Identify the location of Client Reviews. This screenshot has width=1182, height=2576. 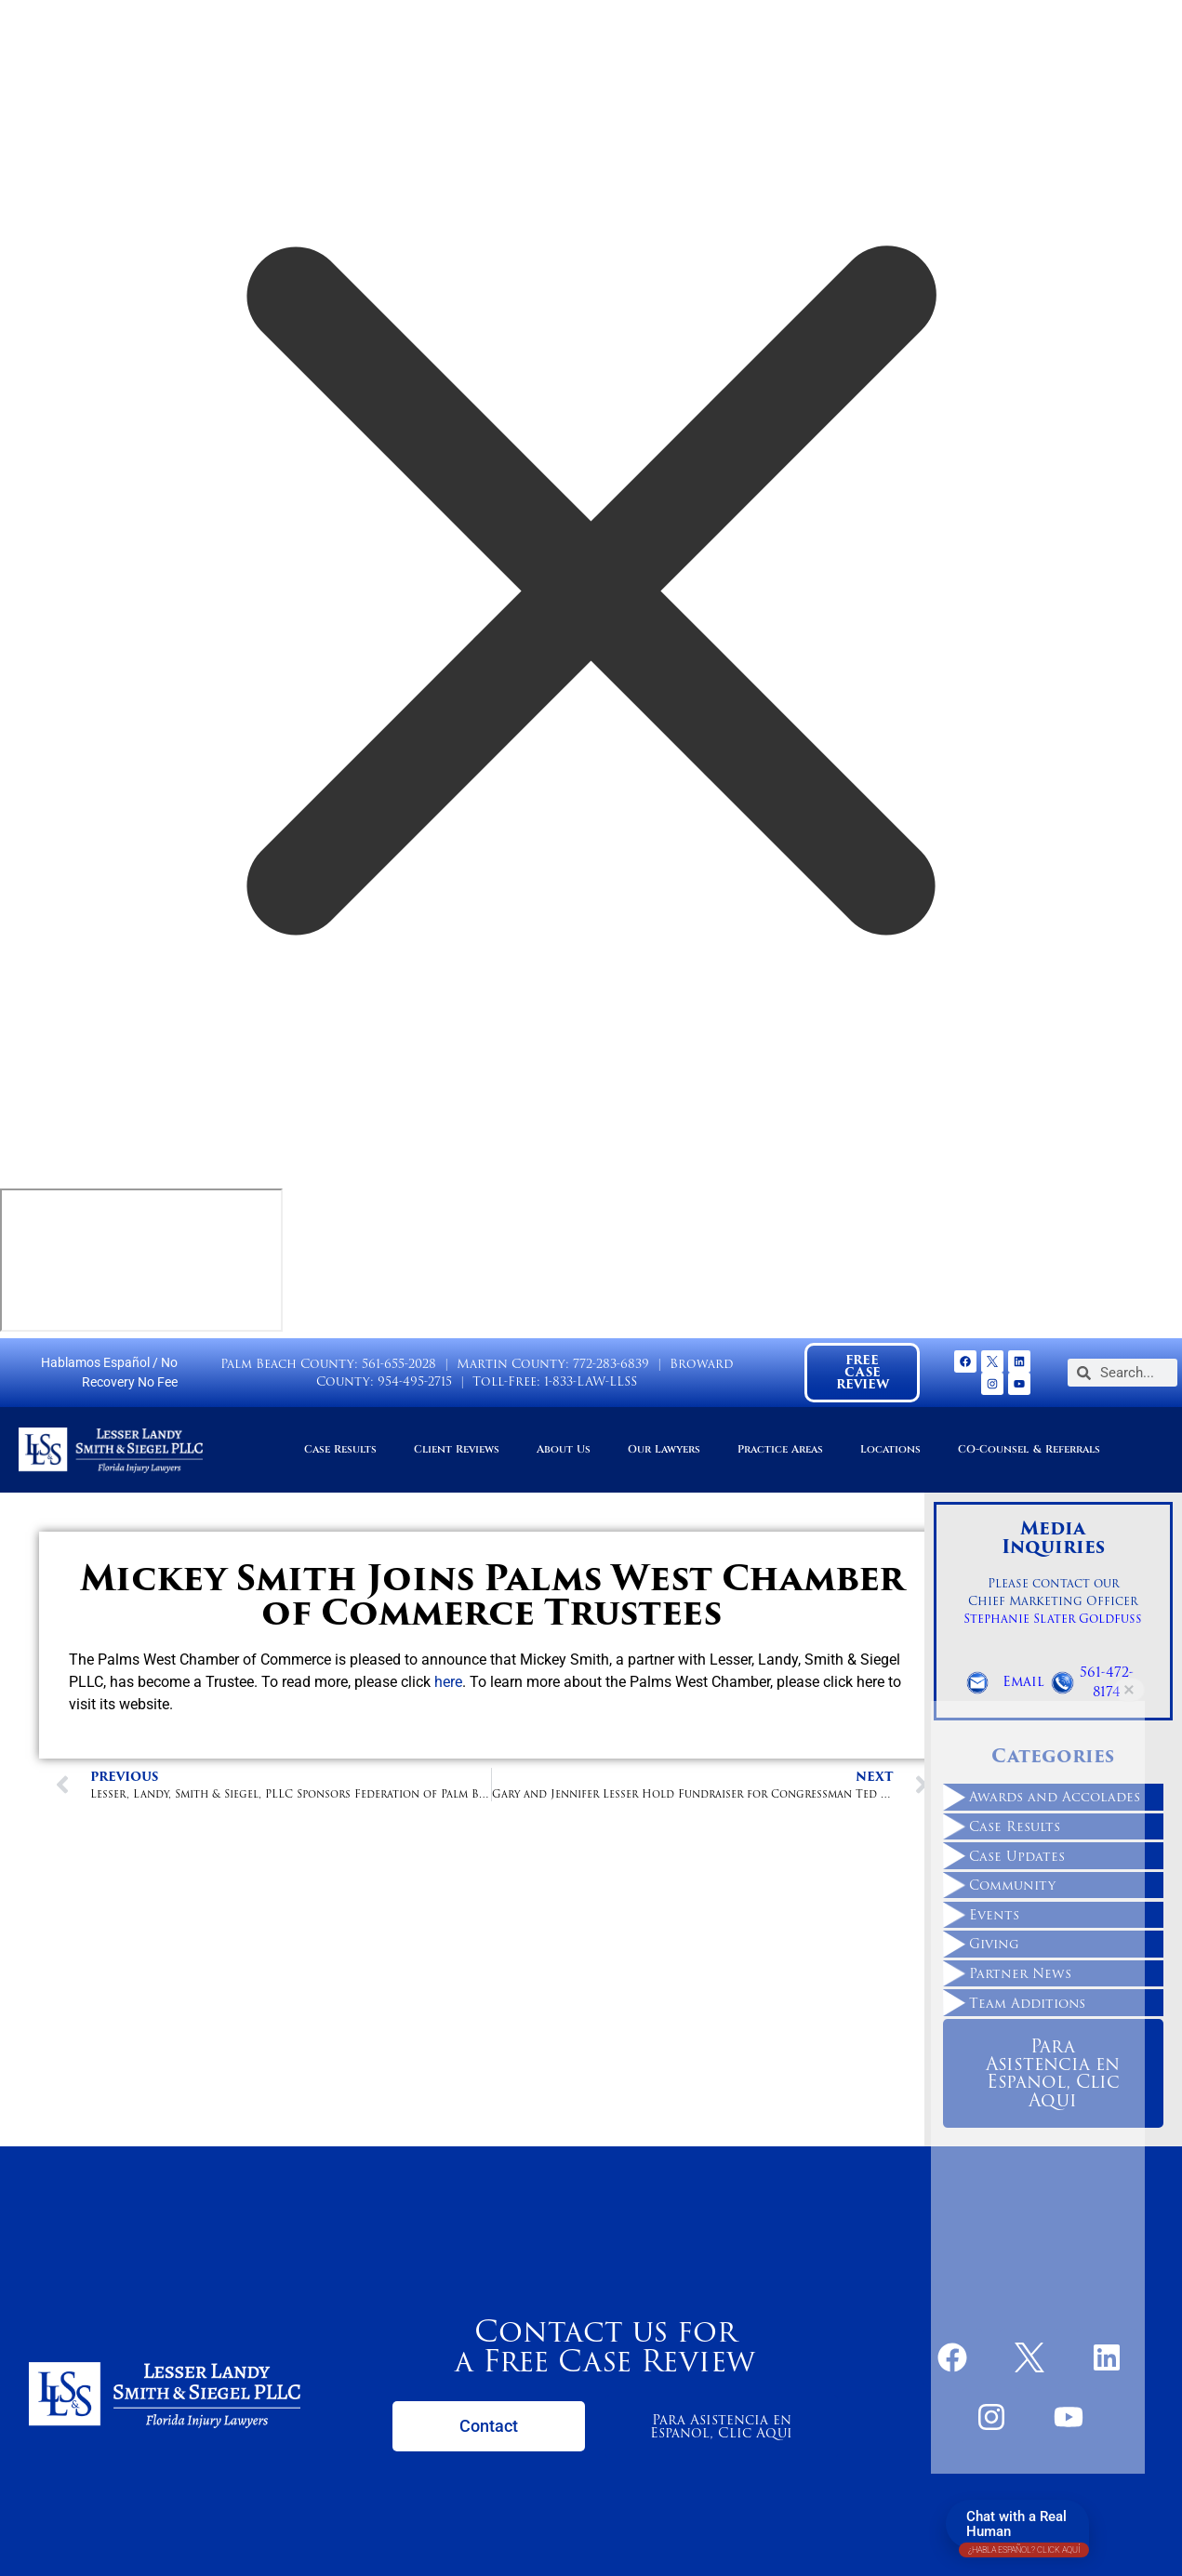
(456, 1449).